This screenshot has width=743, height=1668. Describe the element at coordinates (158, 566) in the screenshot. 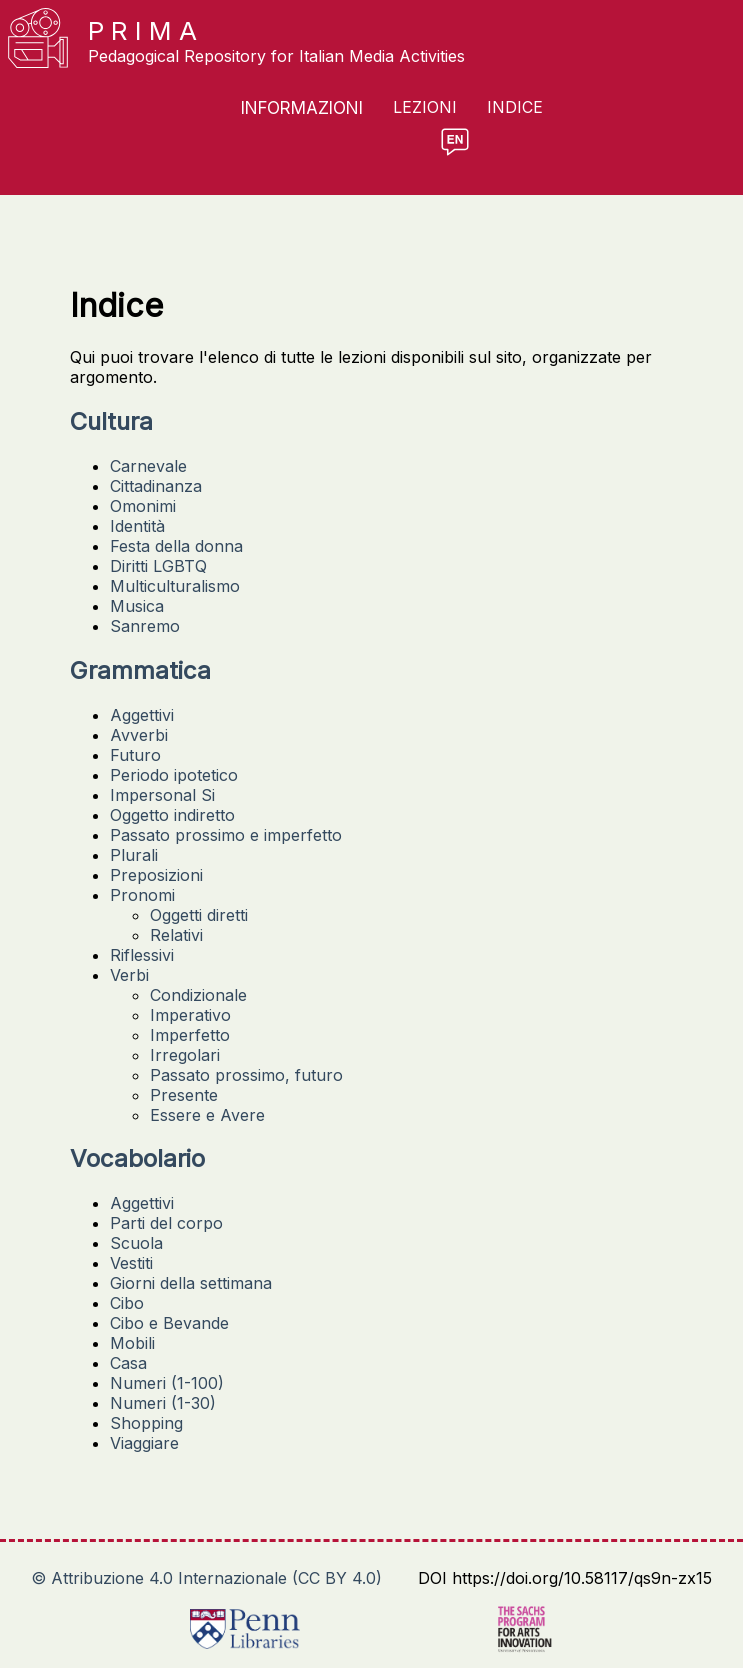

I see `Diritti LGBTQ` at that location.